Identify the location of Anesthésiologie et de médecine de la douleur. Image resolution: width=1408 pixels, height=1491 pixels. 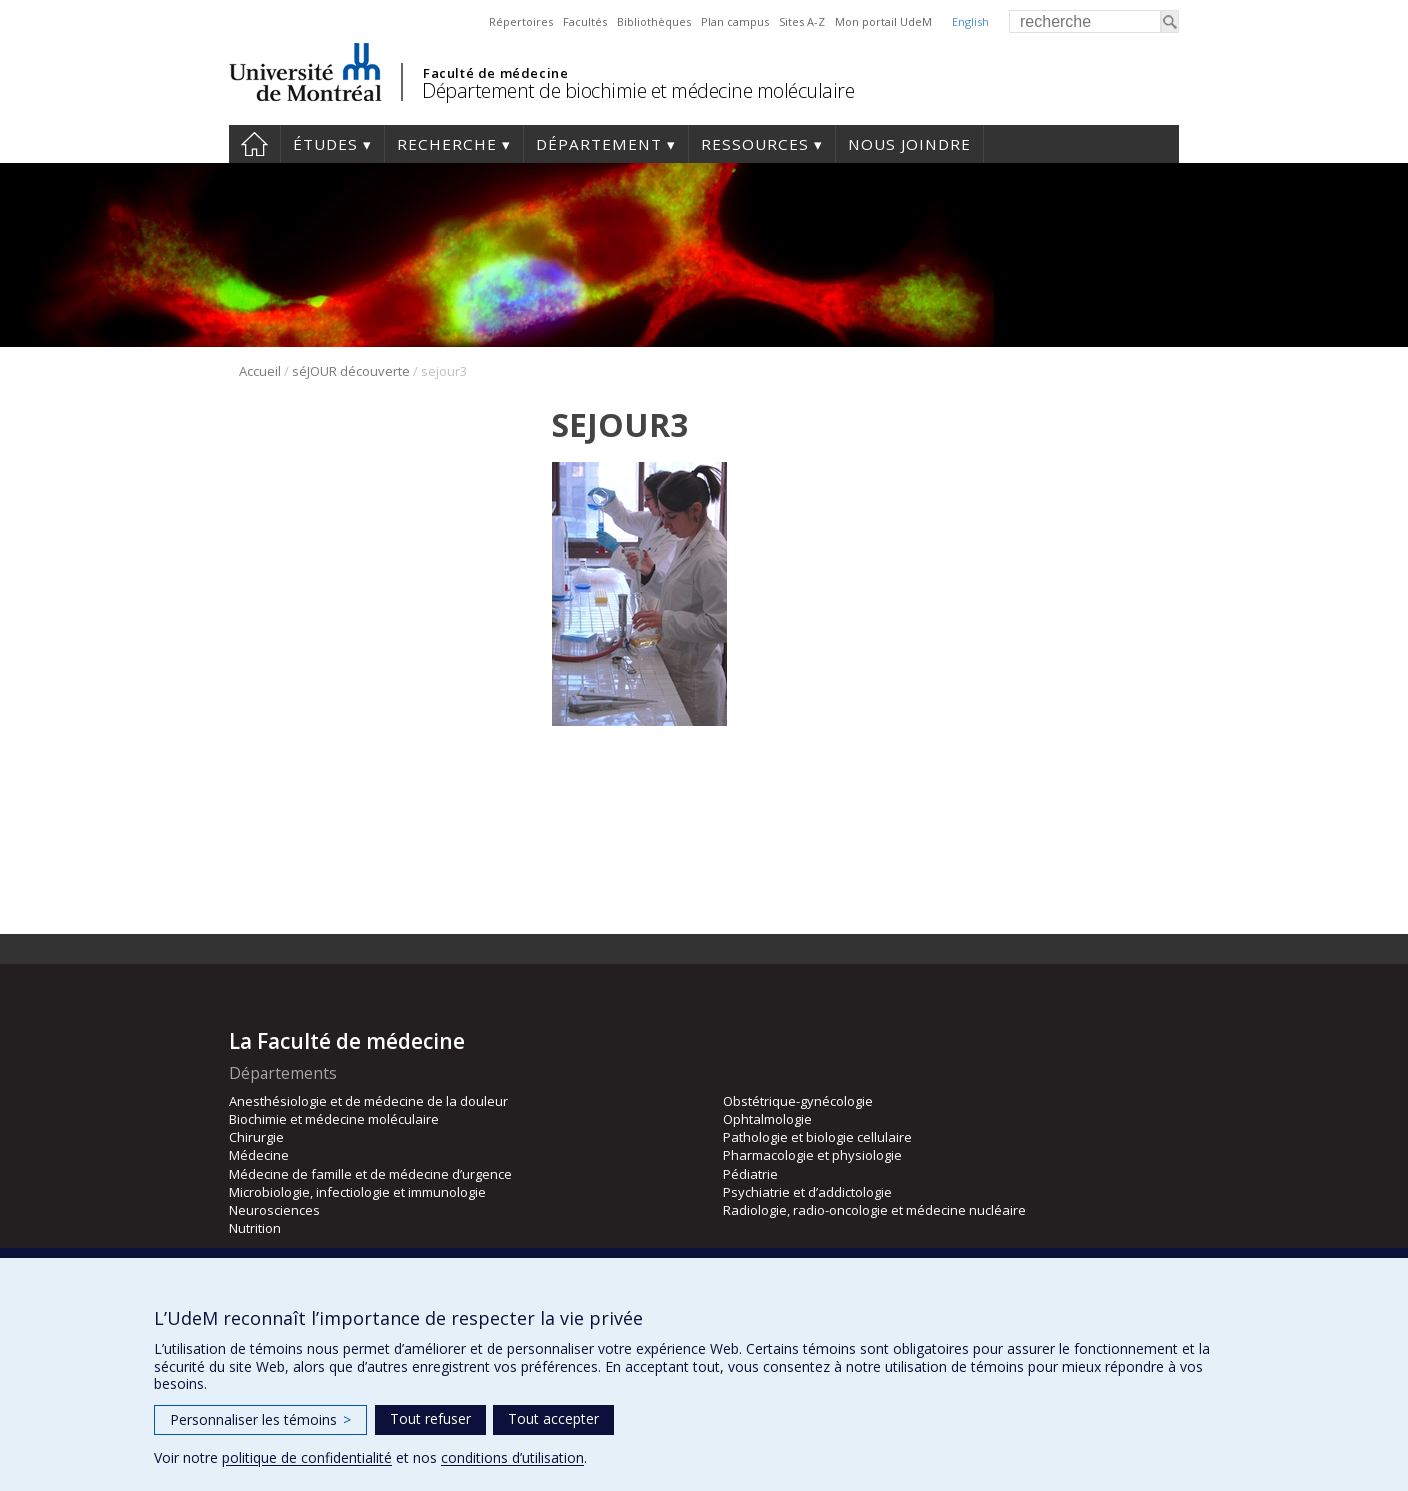
(368, 1101).